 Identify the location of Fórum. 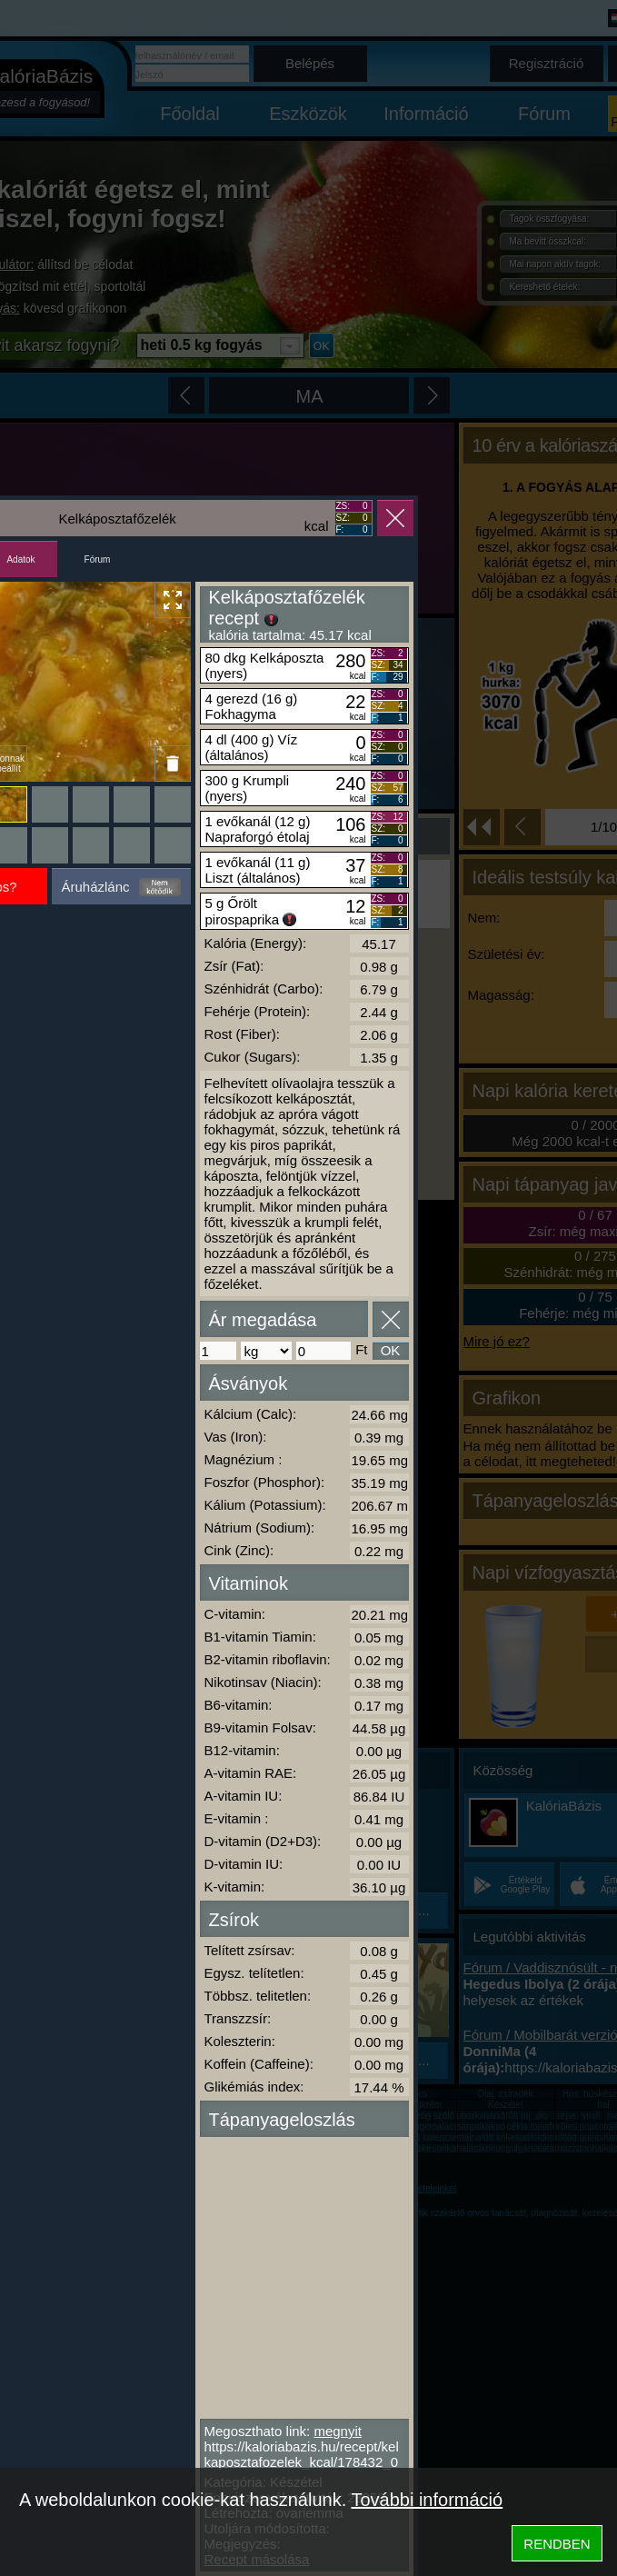
(98, 559).